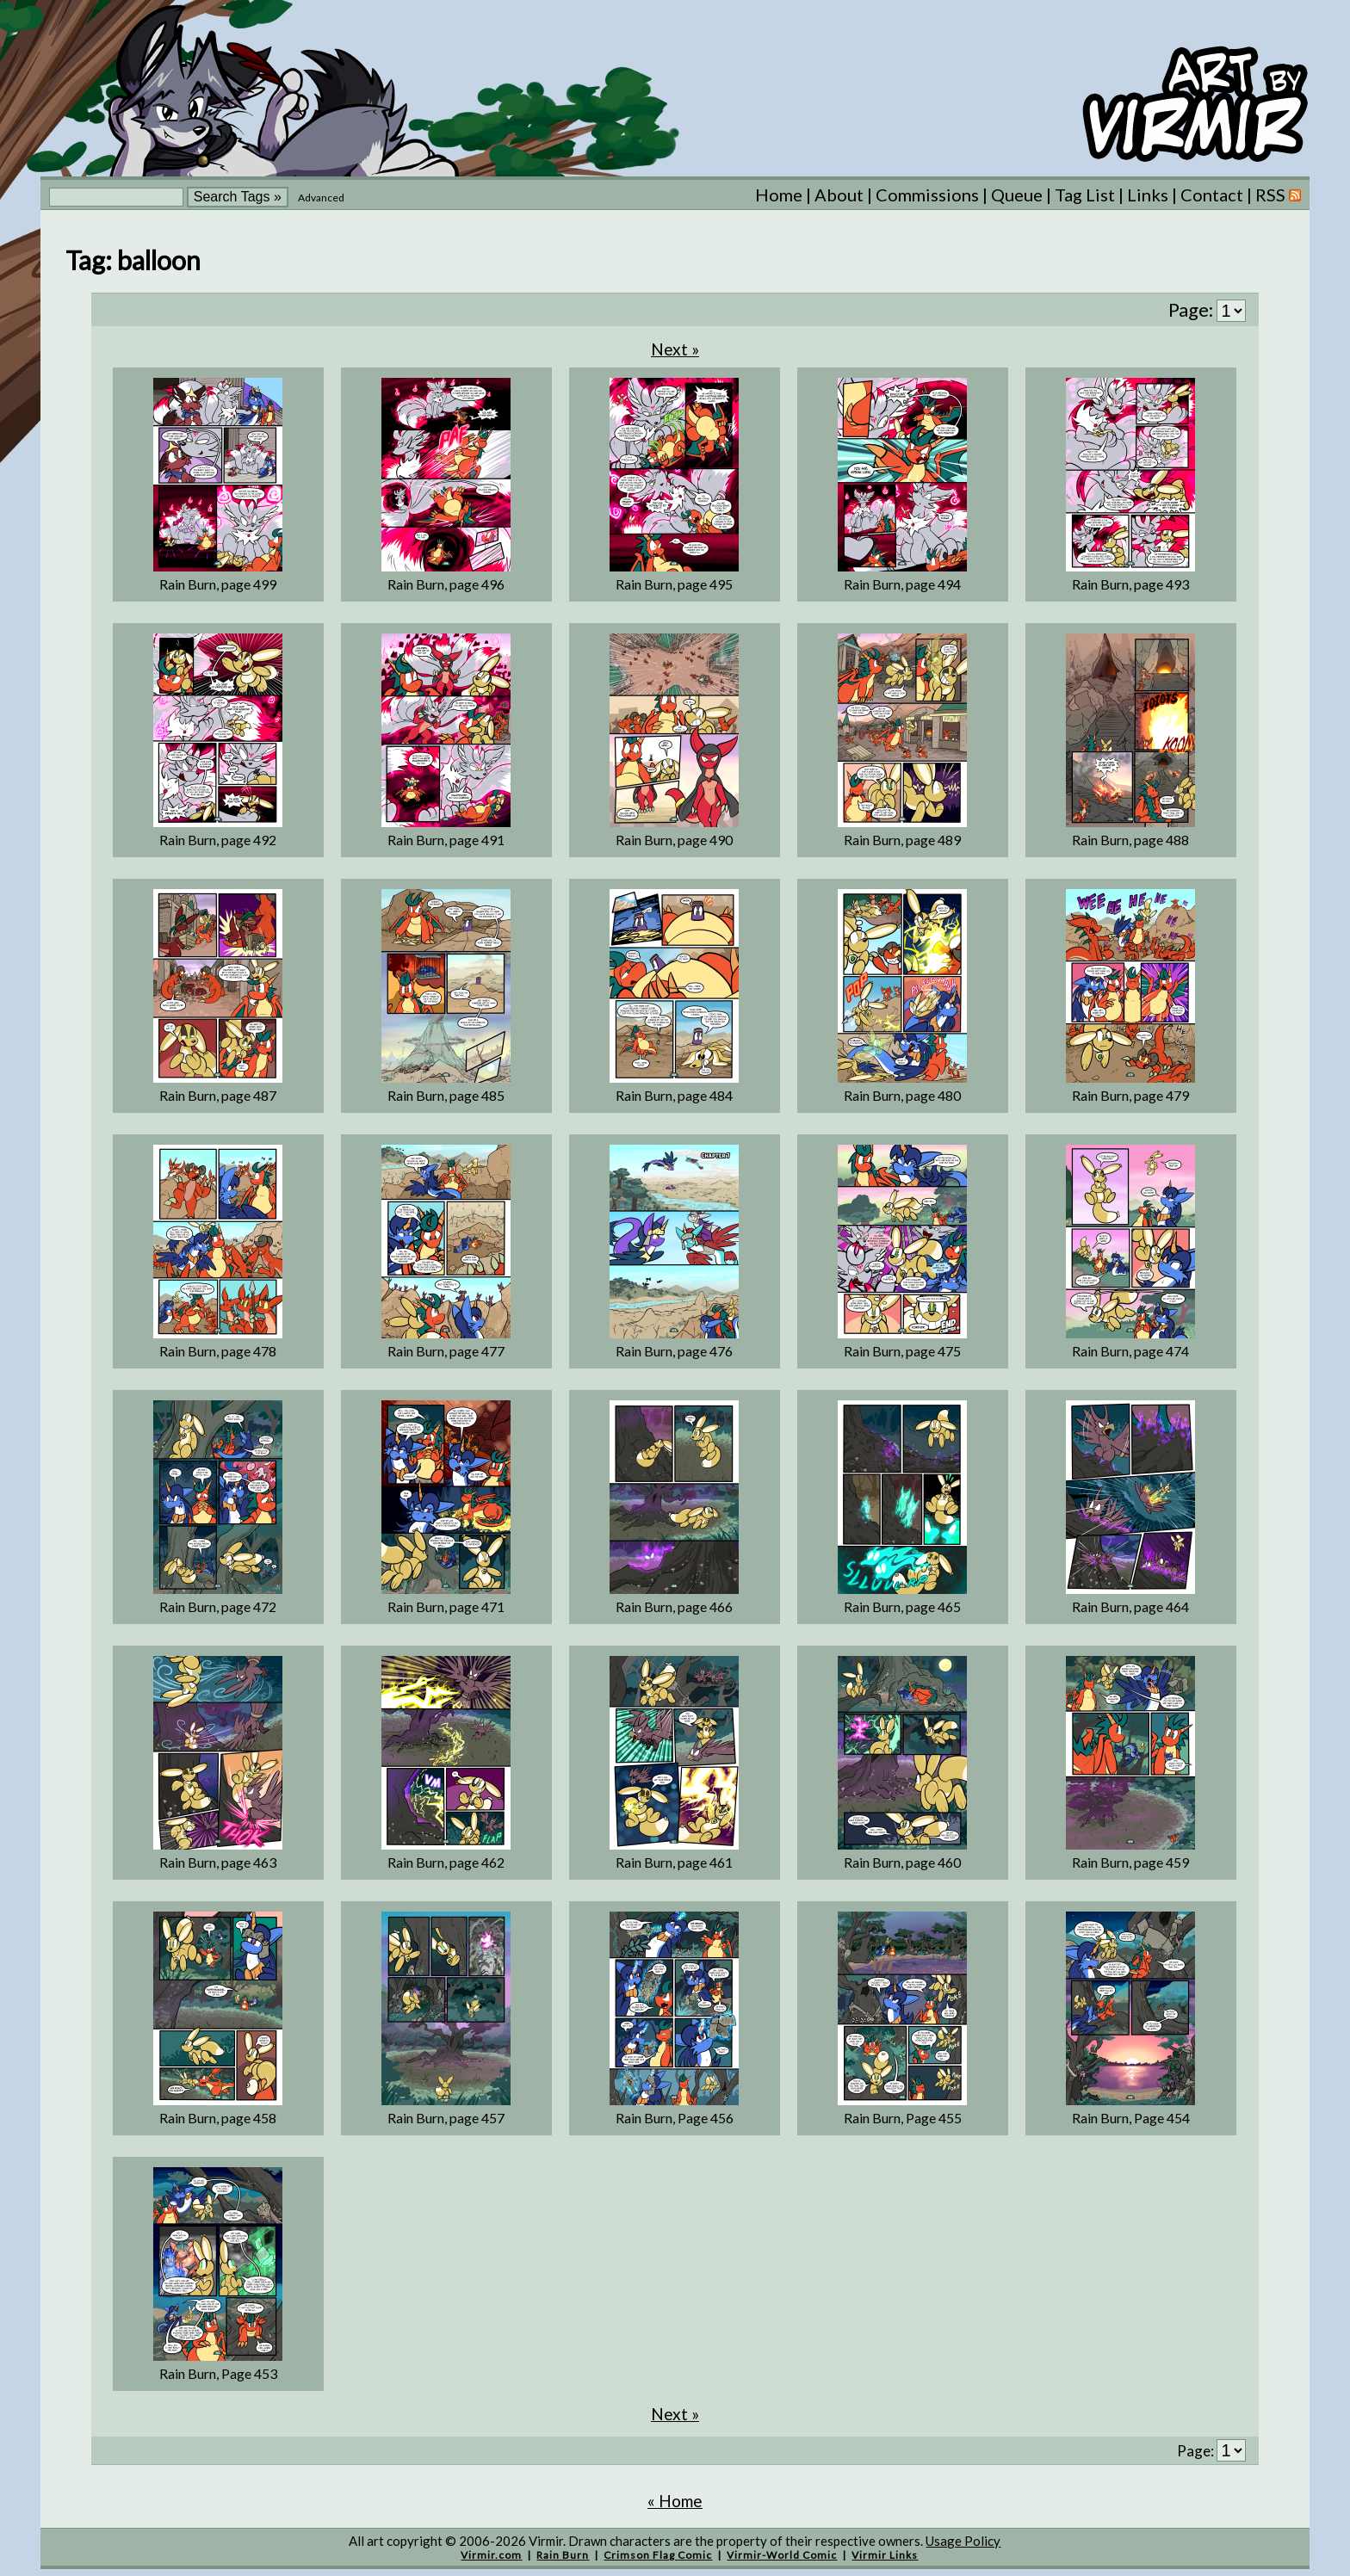  I want to click on Rain Burn, so click(562, 2554).